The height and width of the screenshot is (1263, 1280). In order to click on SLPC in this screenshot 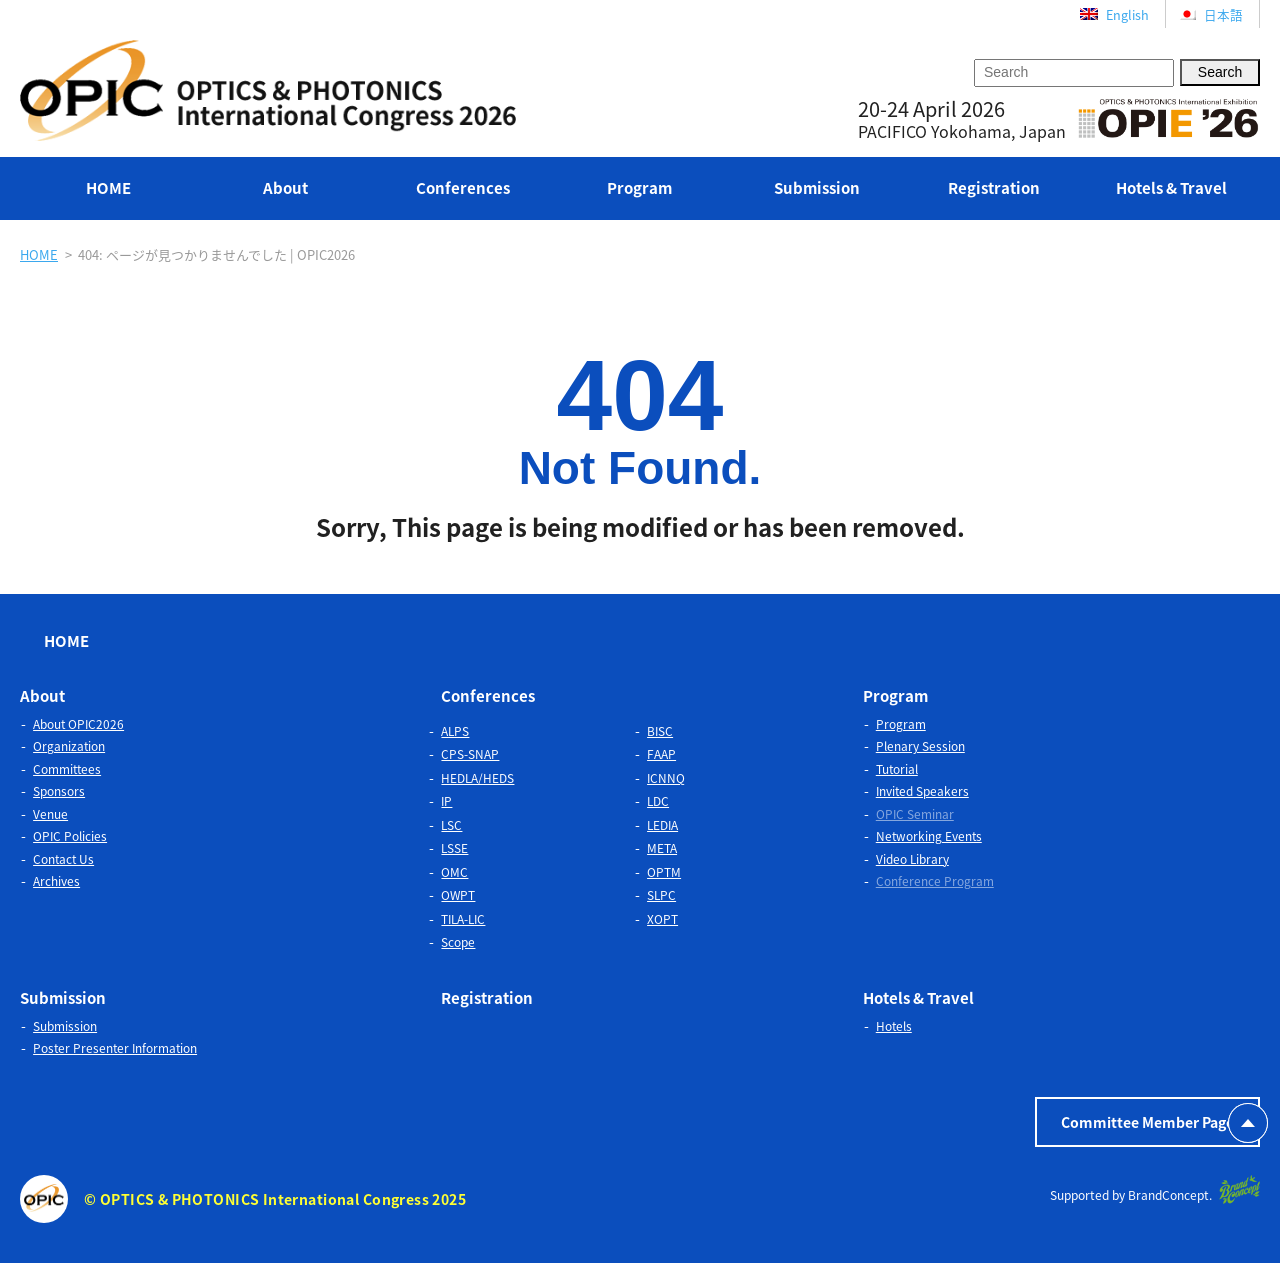, I will do `click(661, 895)`.